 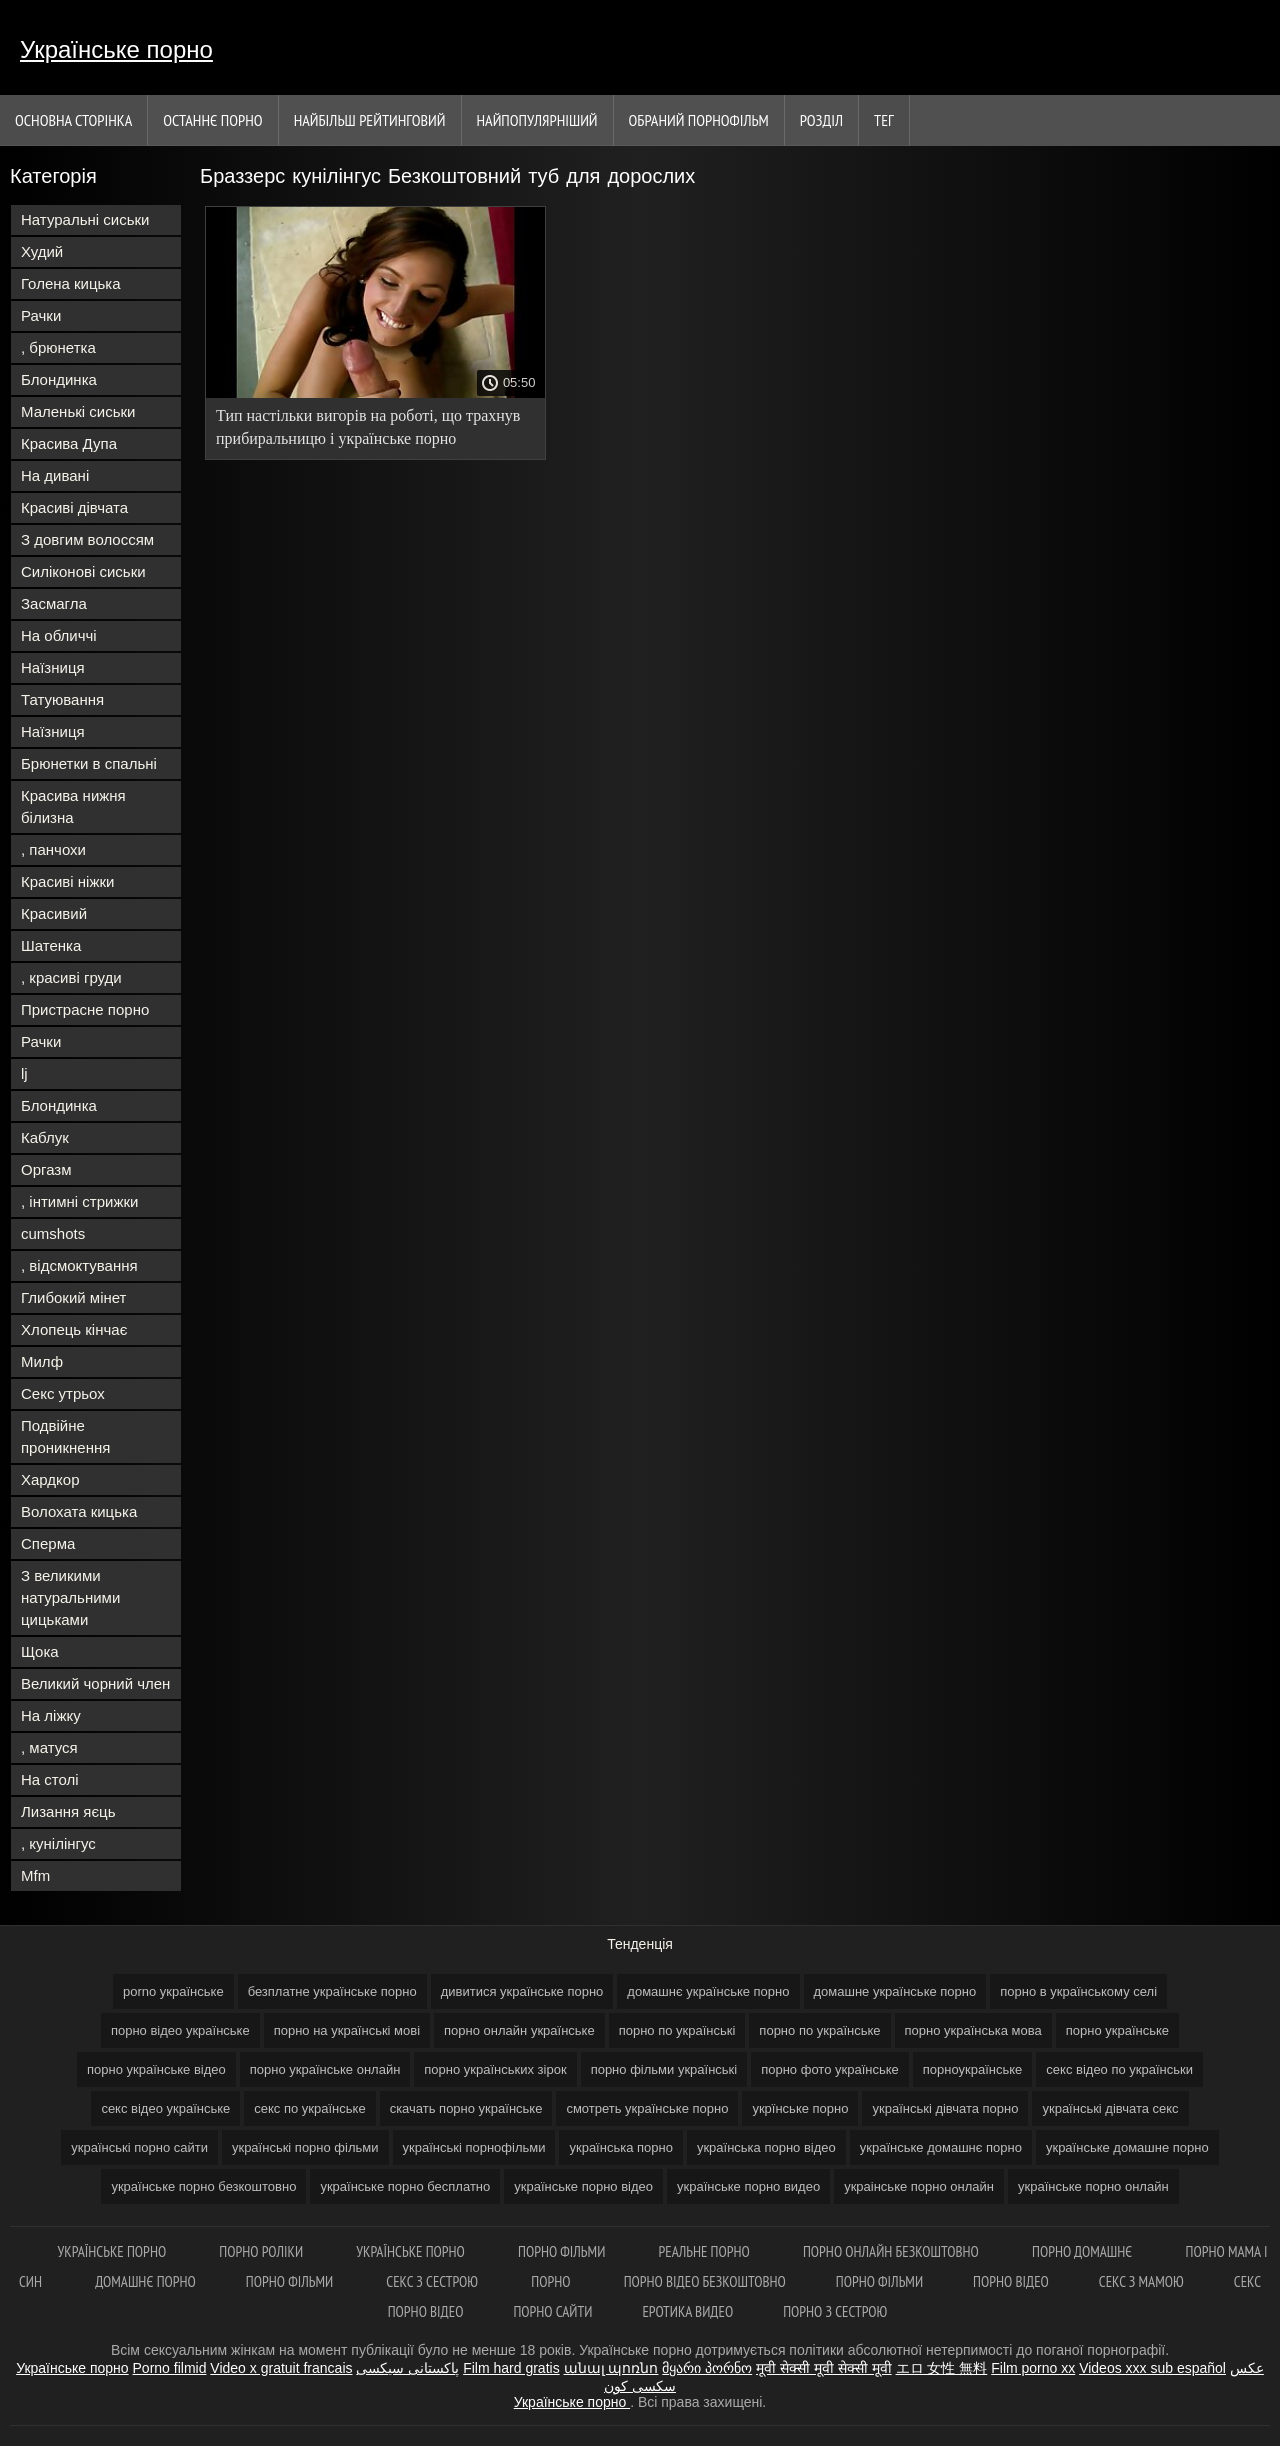 I want to click on Подвійне проникнення, so click(x=65, y=1436).